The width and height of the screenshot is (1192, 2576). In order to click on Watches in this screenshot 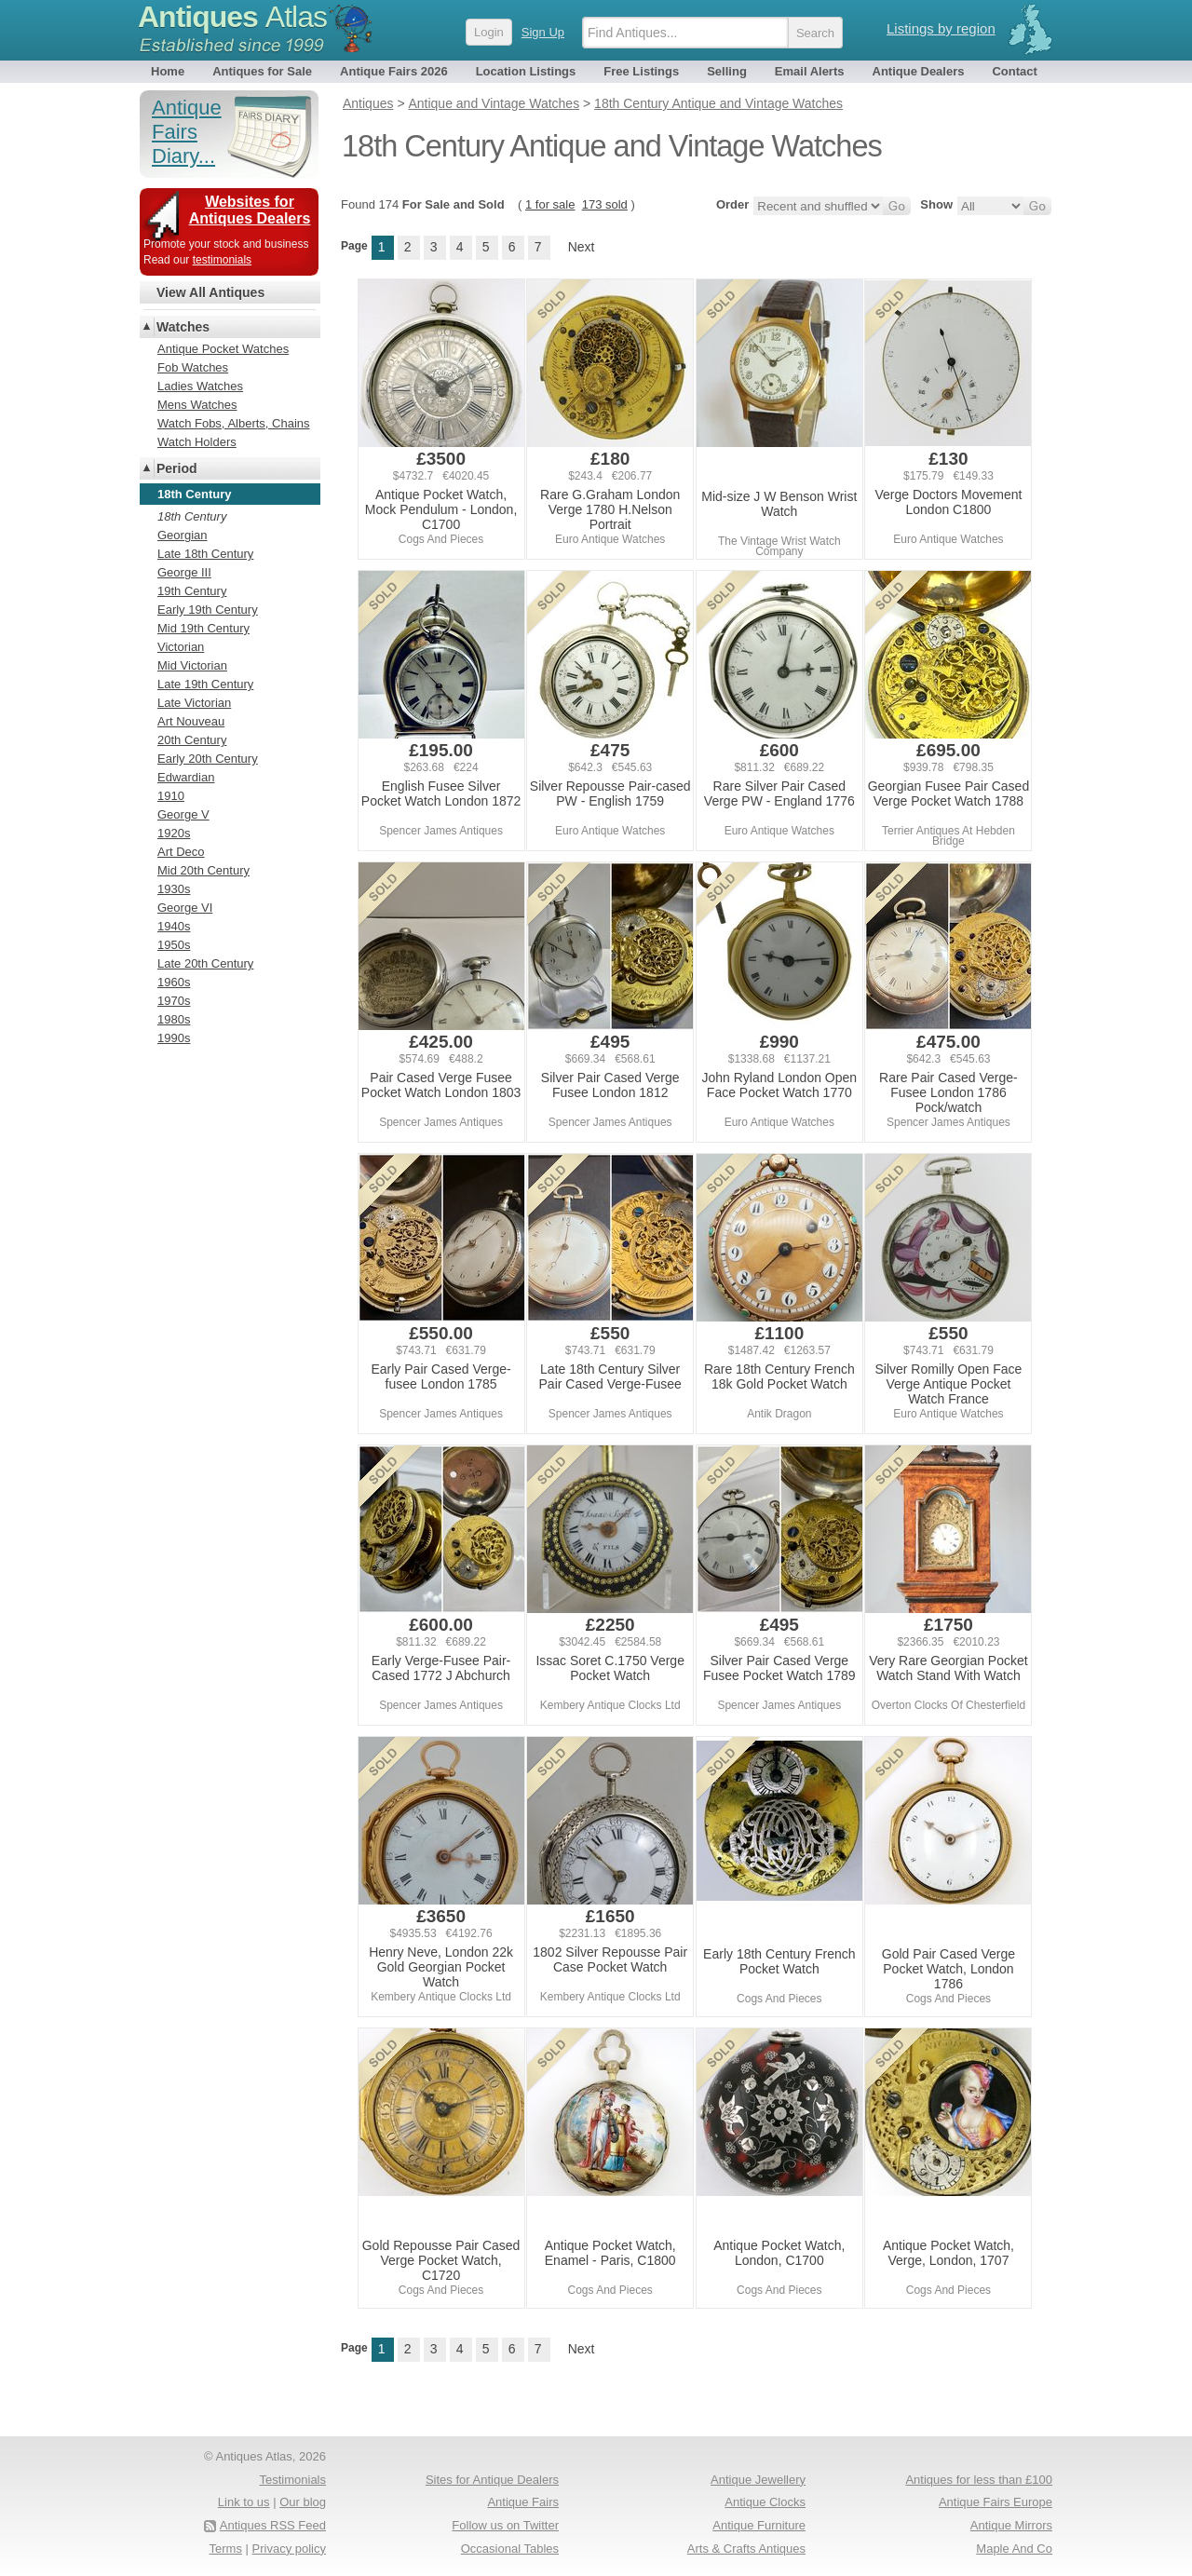, I will do `click(183, 326)`.